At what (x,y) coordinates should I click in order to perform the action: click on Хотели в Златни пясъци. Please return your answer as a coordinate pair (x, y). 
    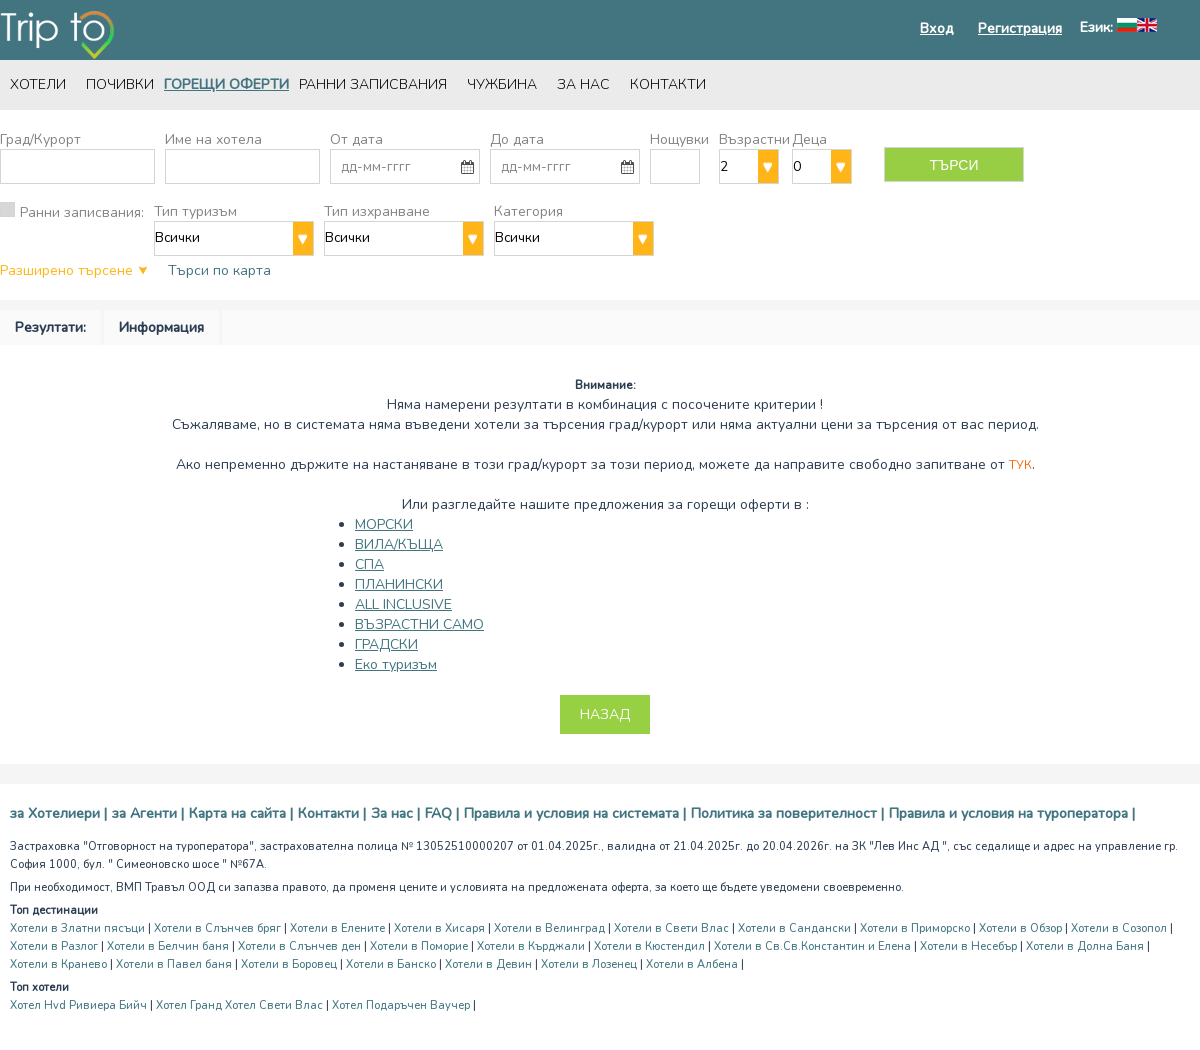
    Looking at the image, I should click on (77, 928).